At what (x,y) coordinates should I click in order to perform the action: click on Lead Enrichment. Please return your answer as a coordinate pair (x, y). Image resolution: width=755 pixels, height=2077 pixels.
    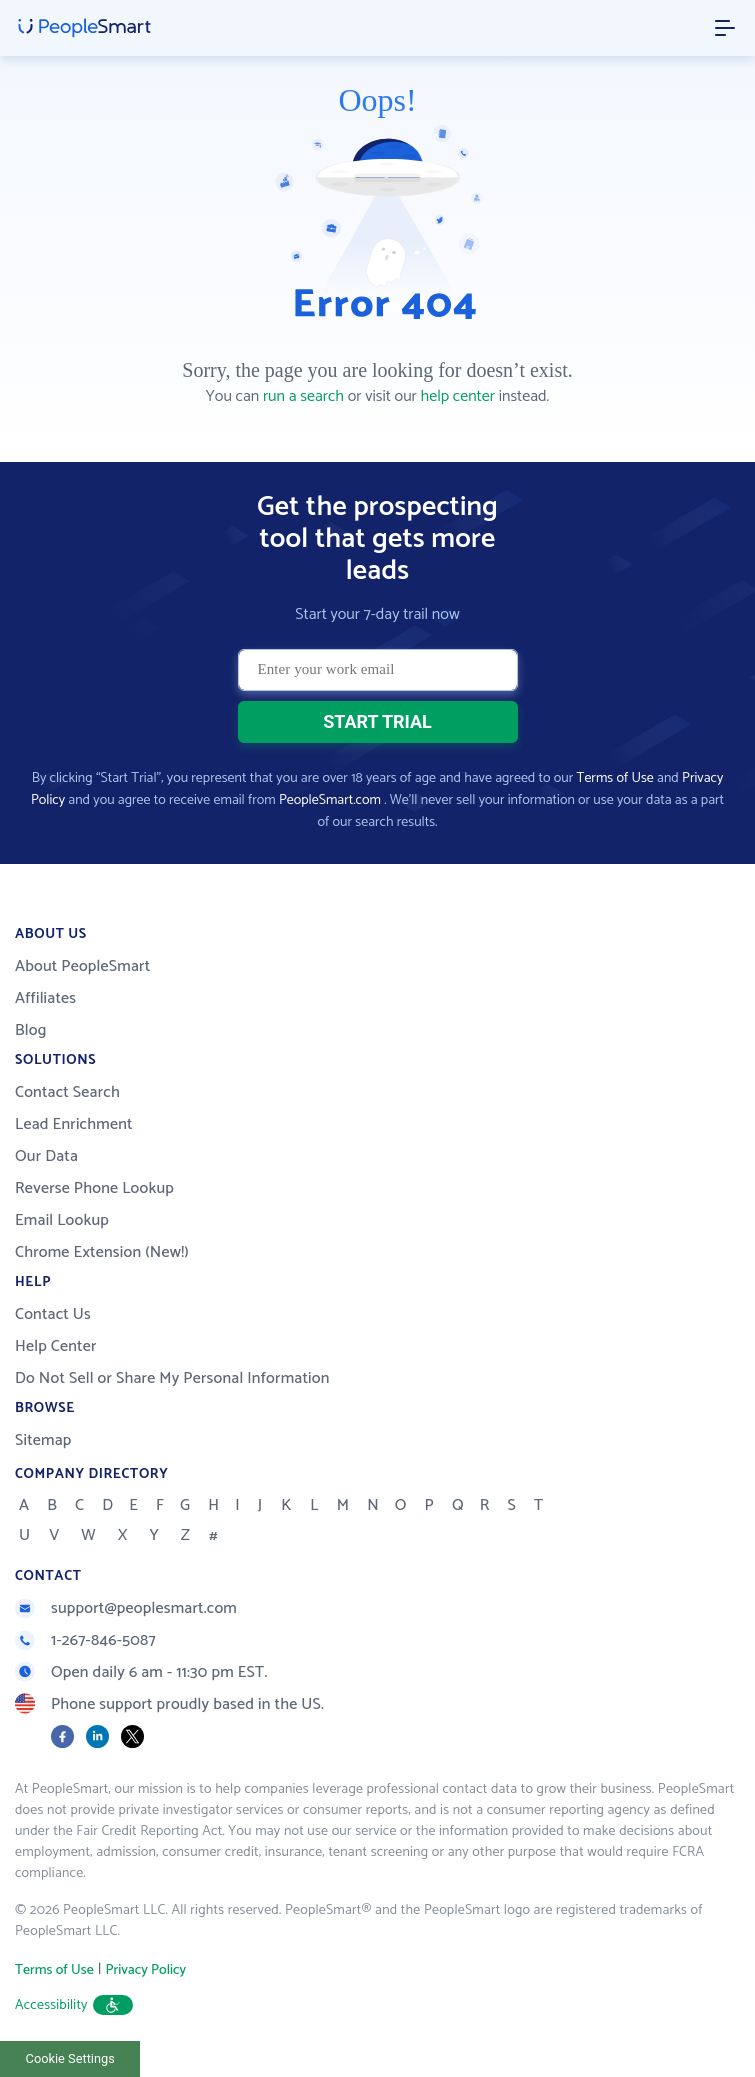
    Looking at the image, I should click on (74, 1124).